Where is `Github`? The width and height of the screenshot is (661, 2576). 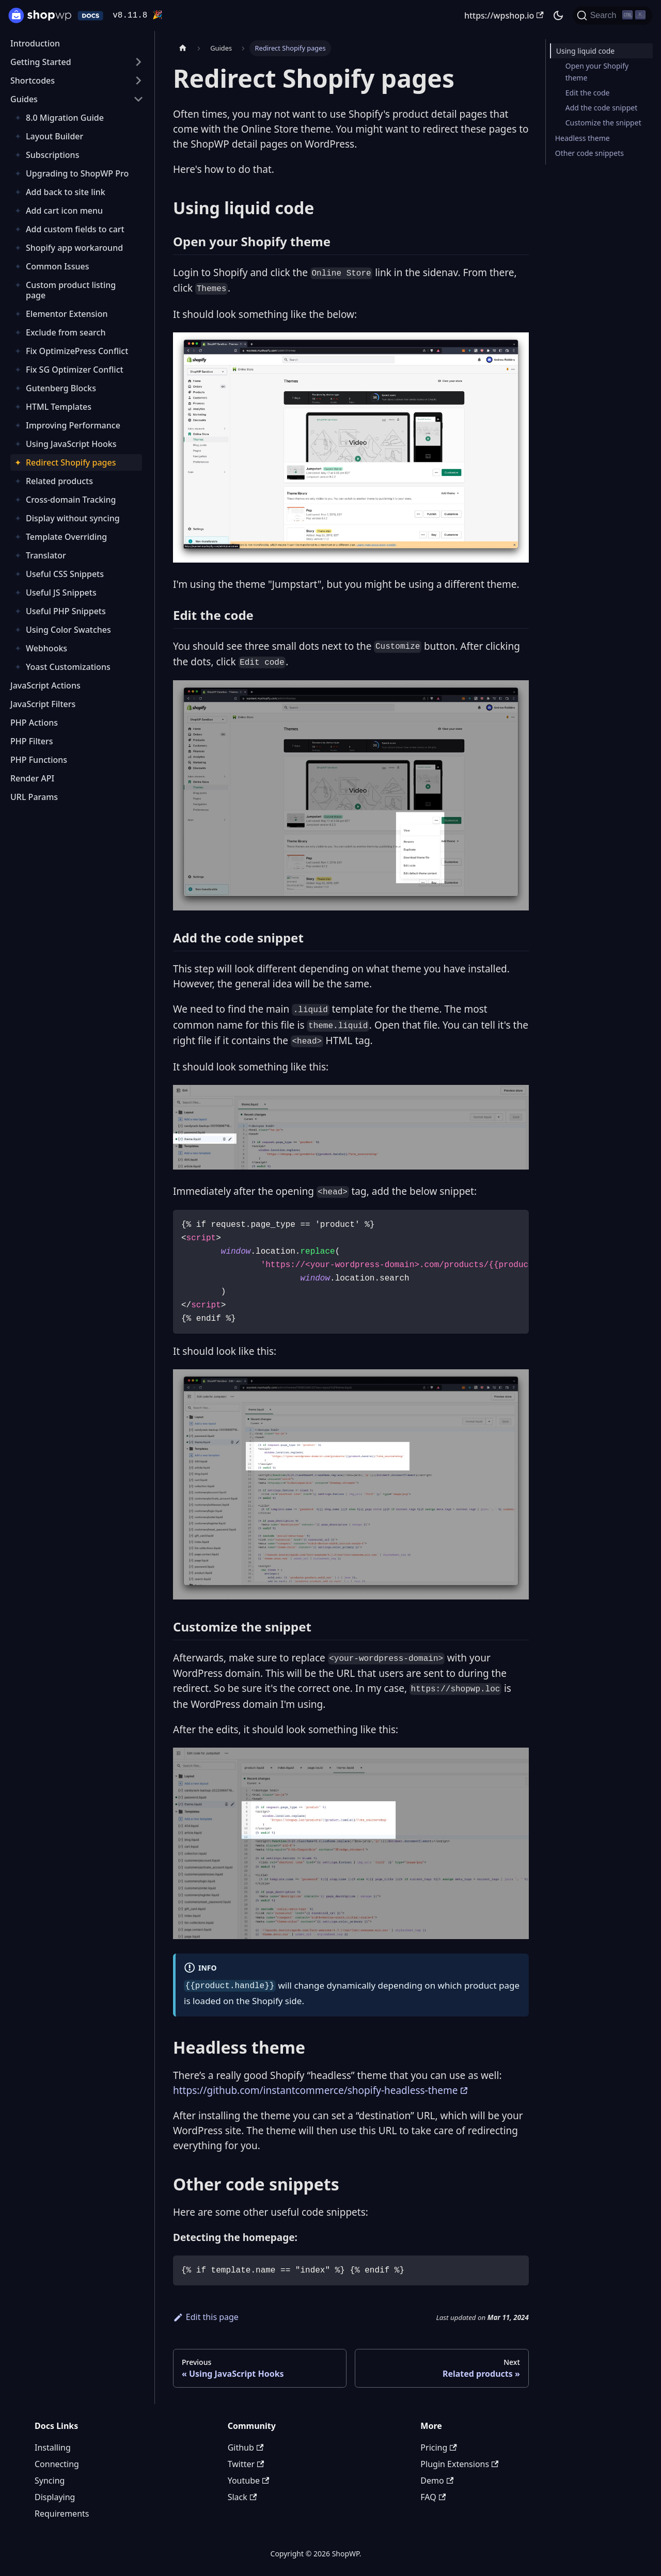
Github is located at coordinates (245, 2447).